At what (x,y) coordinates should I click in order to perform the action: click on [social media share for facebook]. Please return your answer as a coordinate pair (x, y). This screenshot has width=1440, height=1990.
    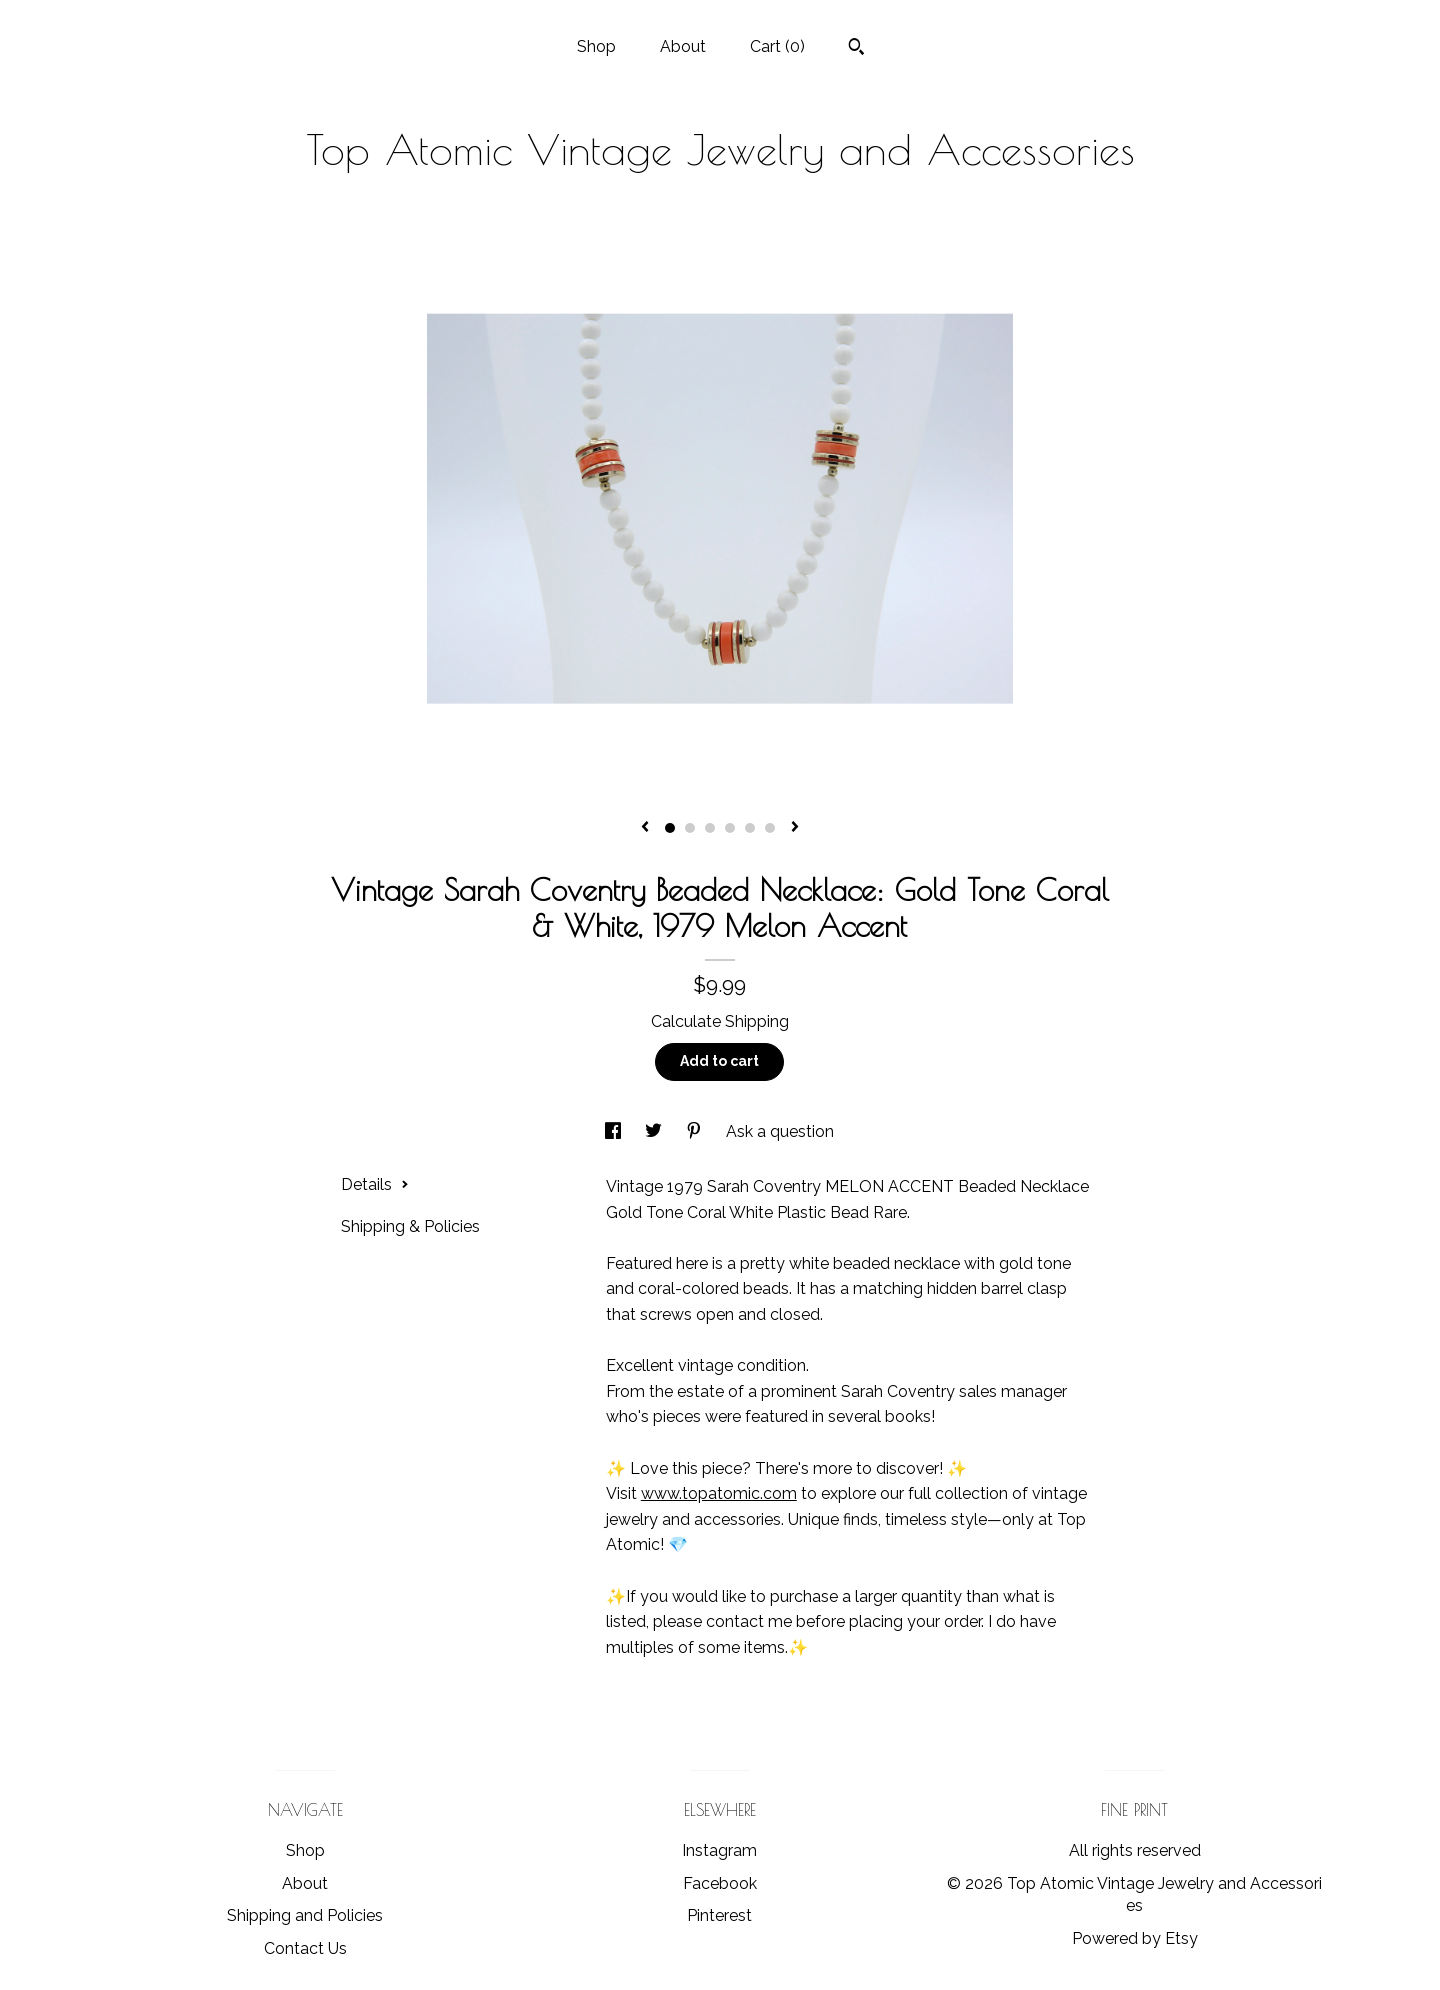
    Looking at the image, I should click on (615, 1131).